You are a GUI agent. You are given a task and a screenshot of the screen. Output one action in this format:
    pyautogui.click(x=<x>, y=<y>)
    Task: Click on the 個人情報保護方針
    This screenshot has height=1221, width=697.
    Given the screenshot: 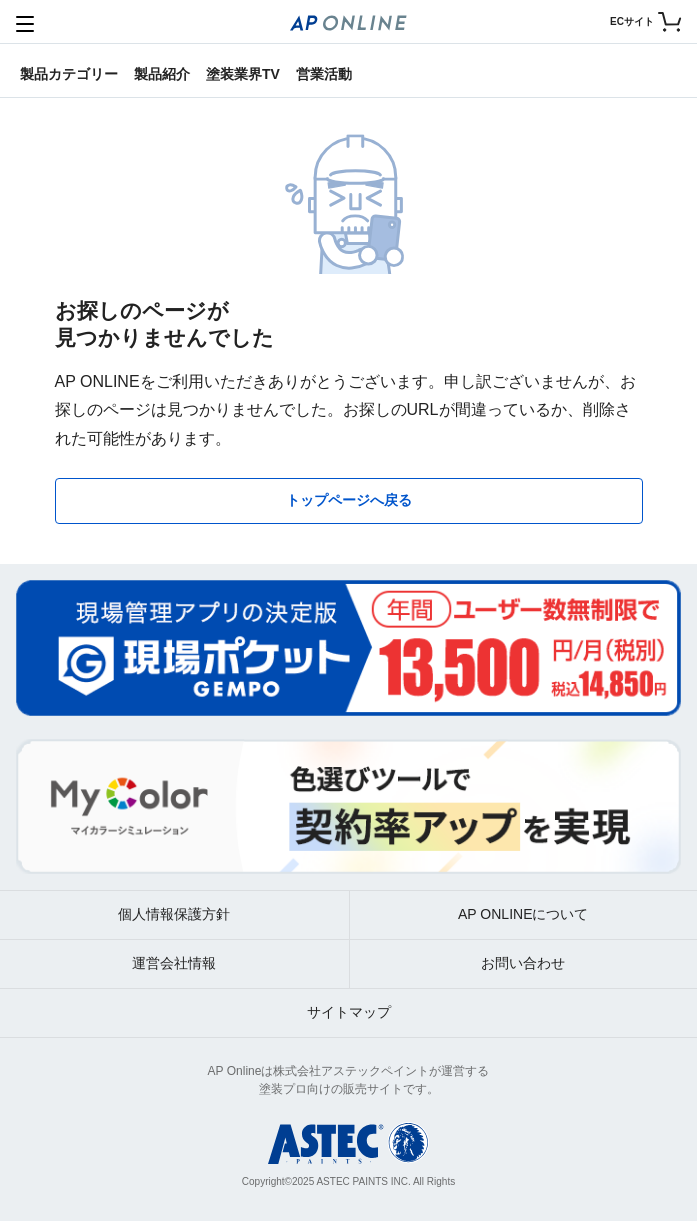 What is the action you would take?
    pyautogui.click(x=174, y=914)
    